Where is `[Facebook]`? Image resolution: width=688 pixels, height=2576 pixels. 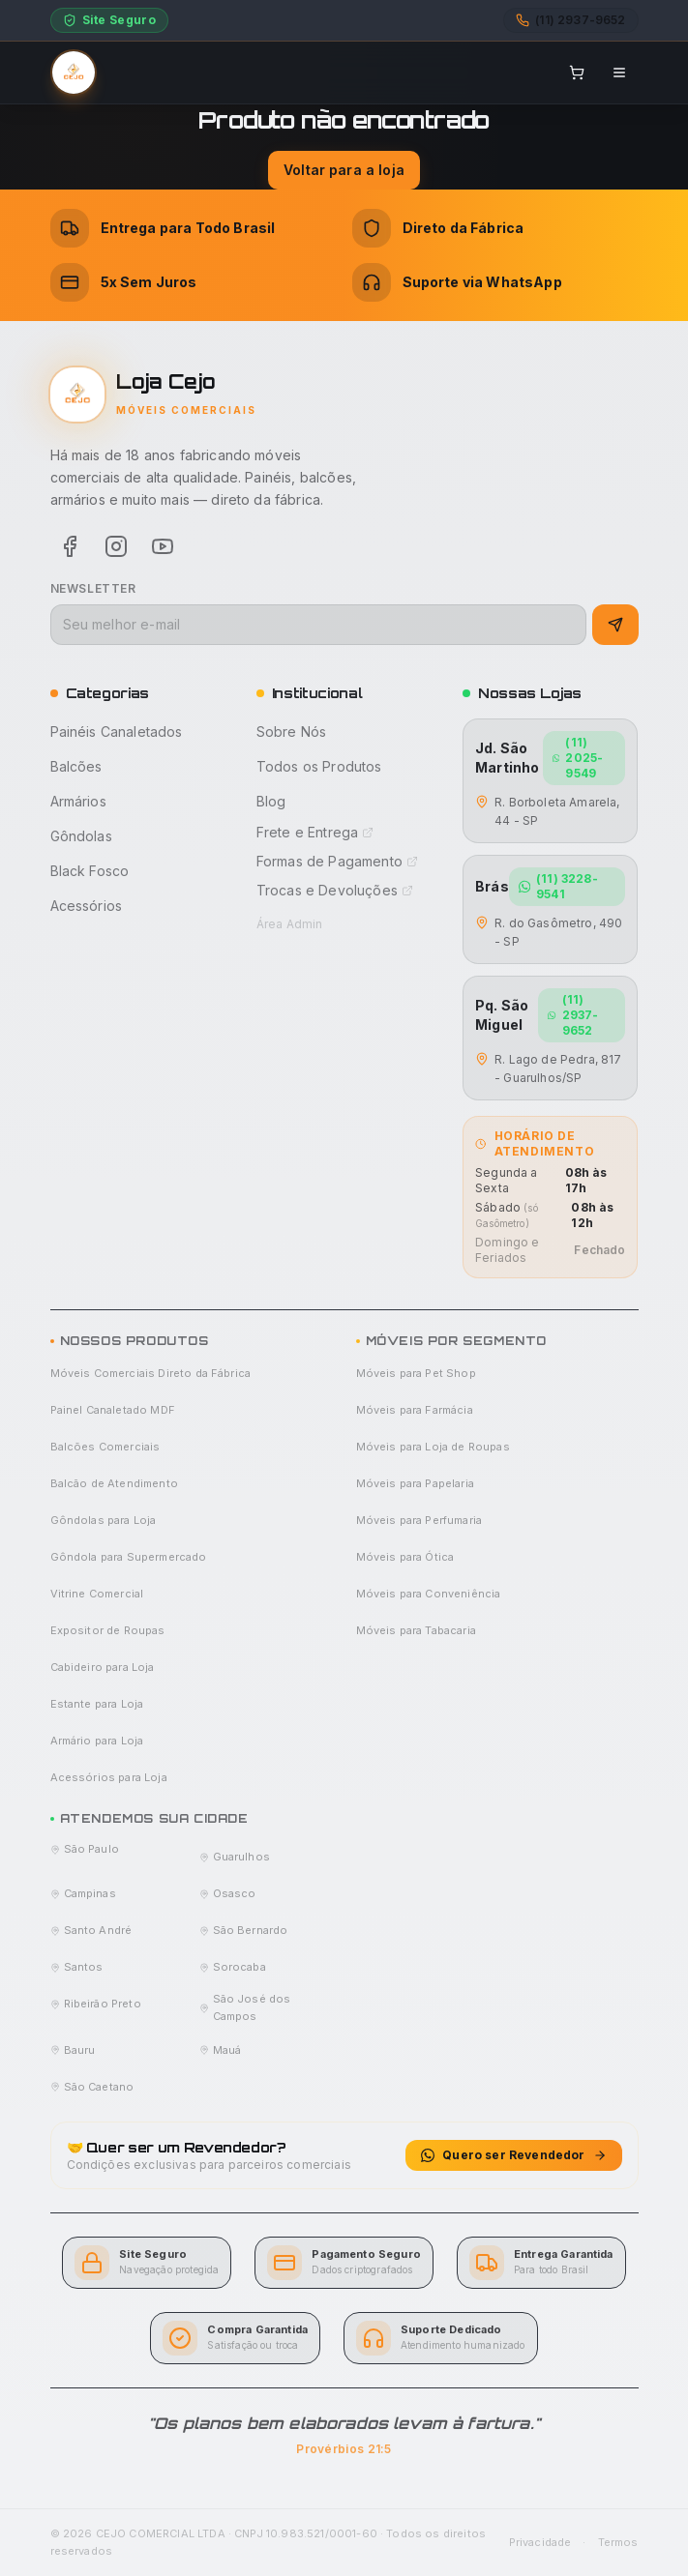
[Facebook] is located at coordinates (69, 546).